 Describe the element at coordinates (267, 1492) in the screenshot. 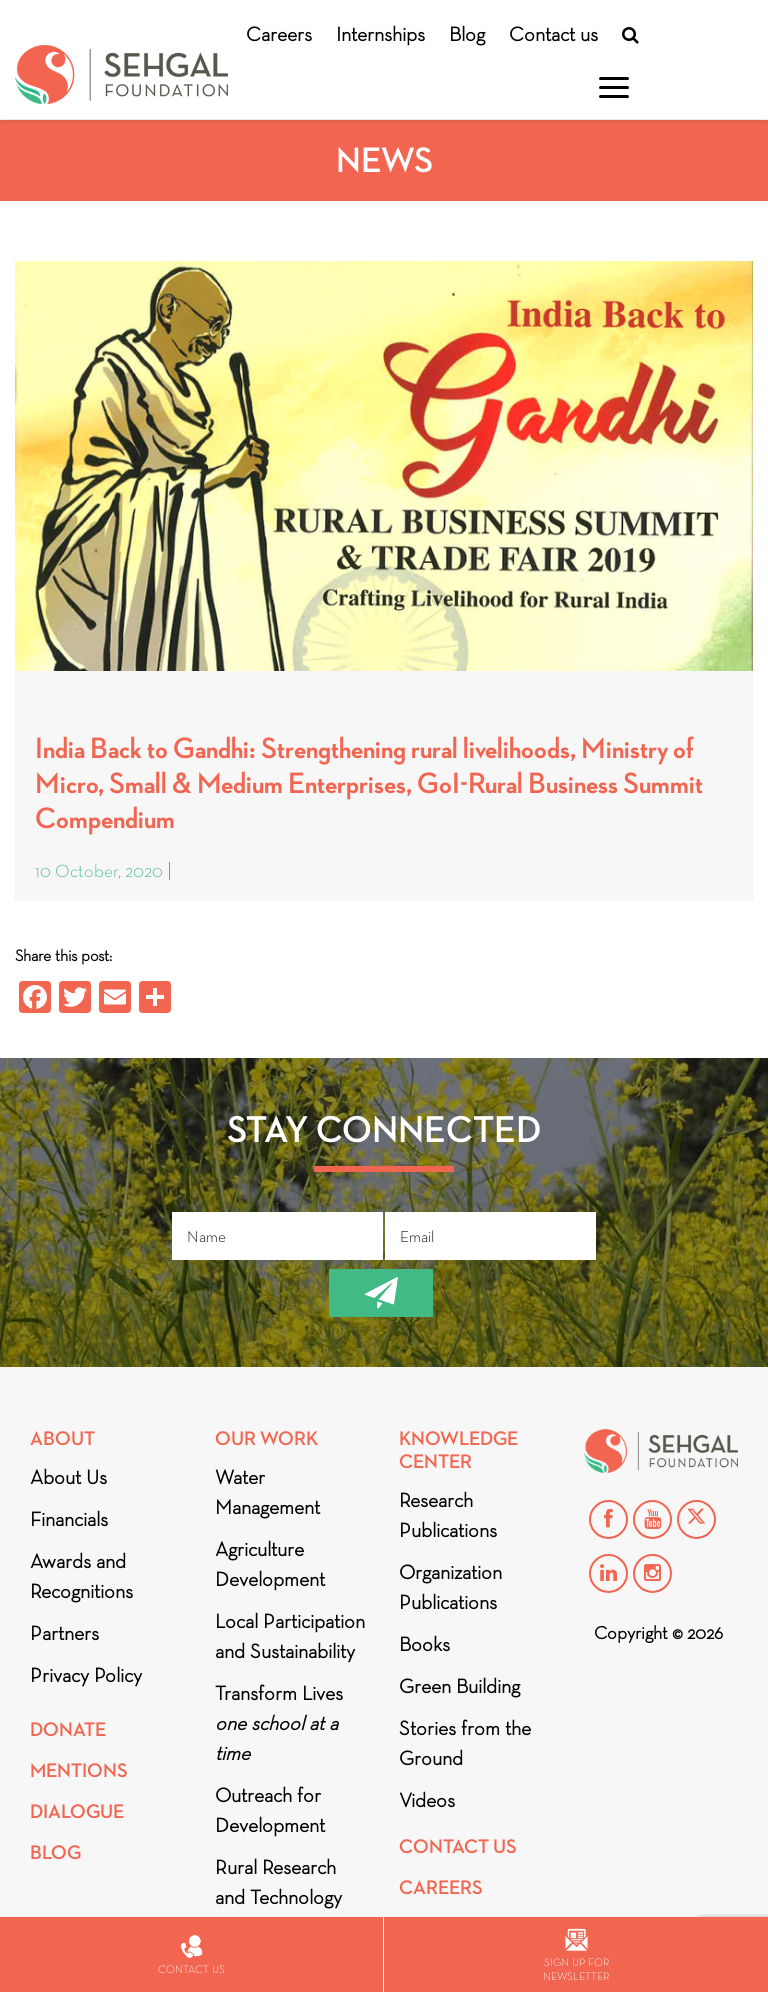

I see `Water Management` at that location.